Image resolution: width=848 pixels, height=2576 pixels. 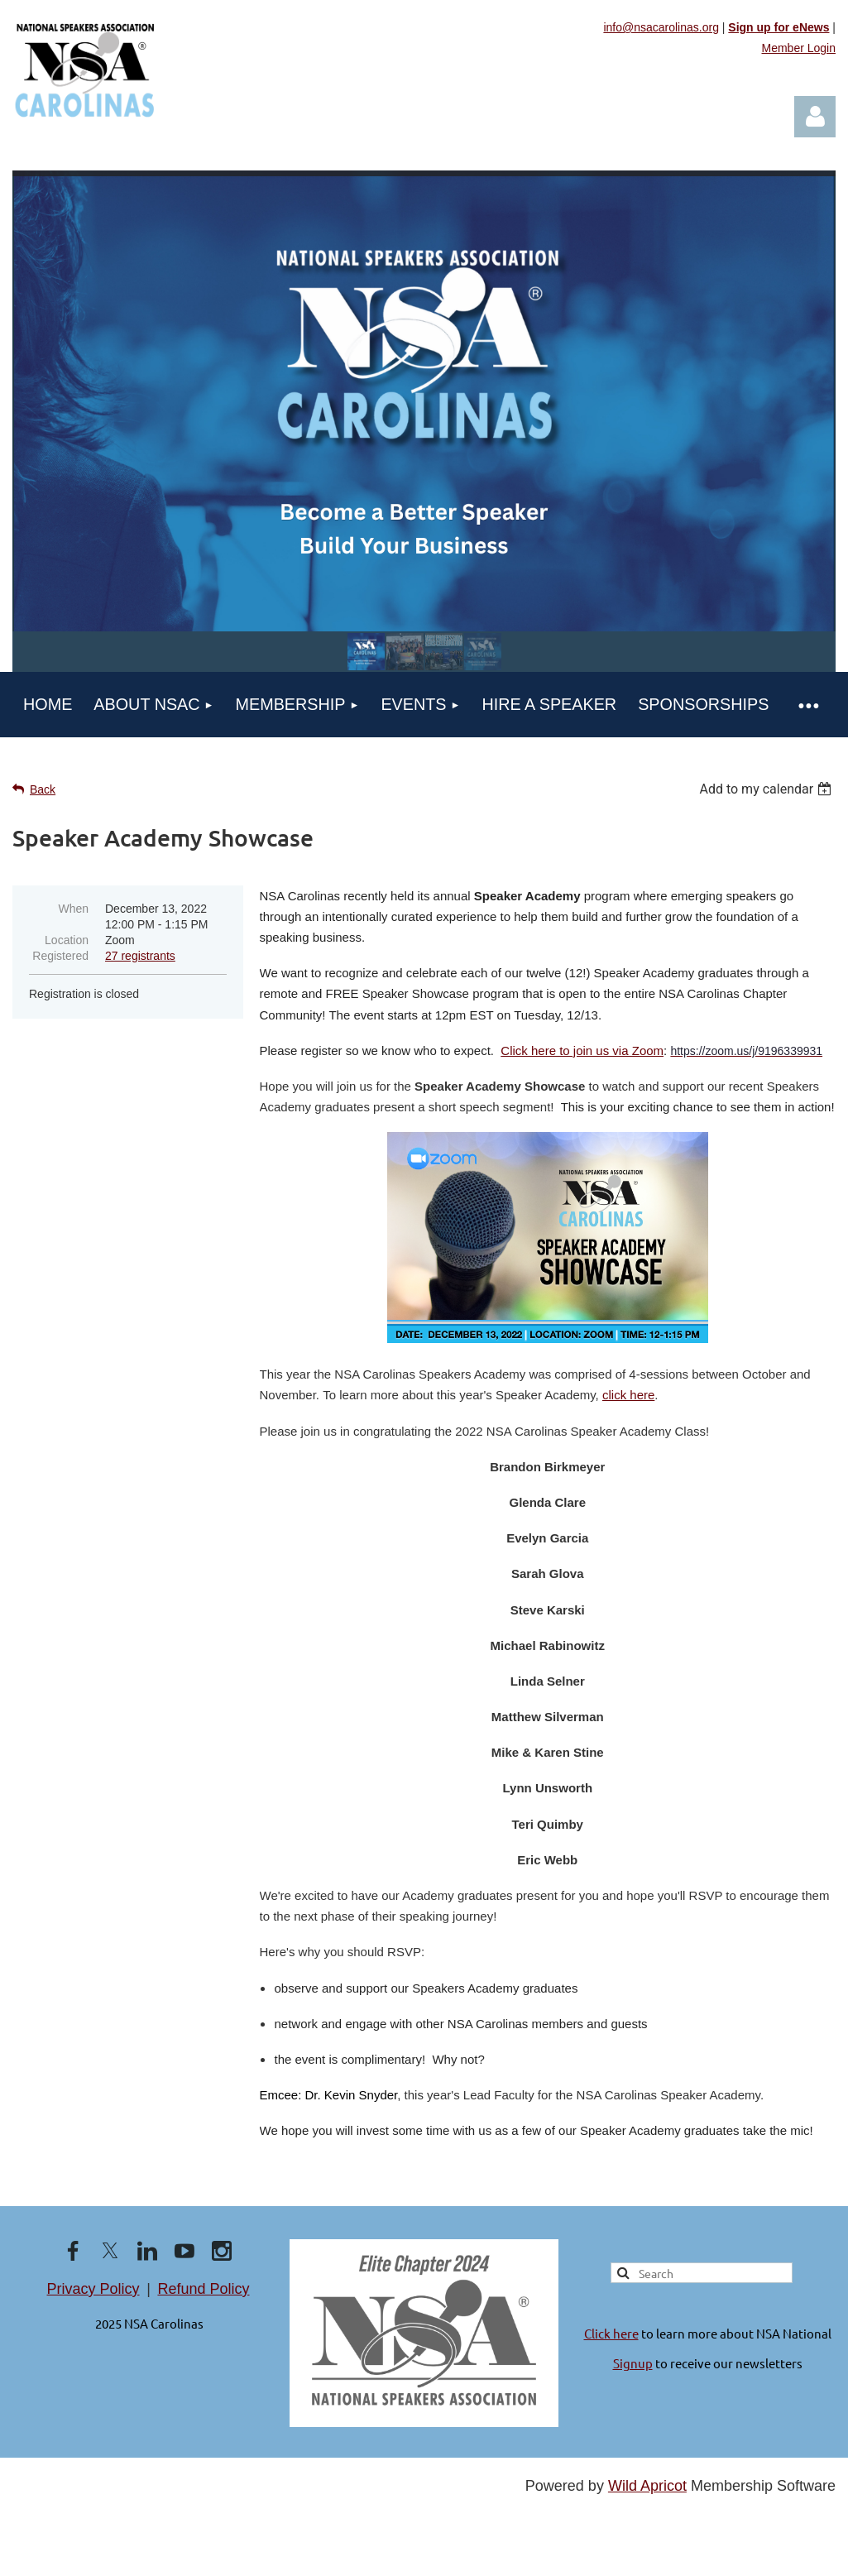 I want to click on Click here to join us via Zoom, so click(x=582, y=1050).